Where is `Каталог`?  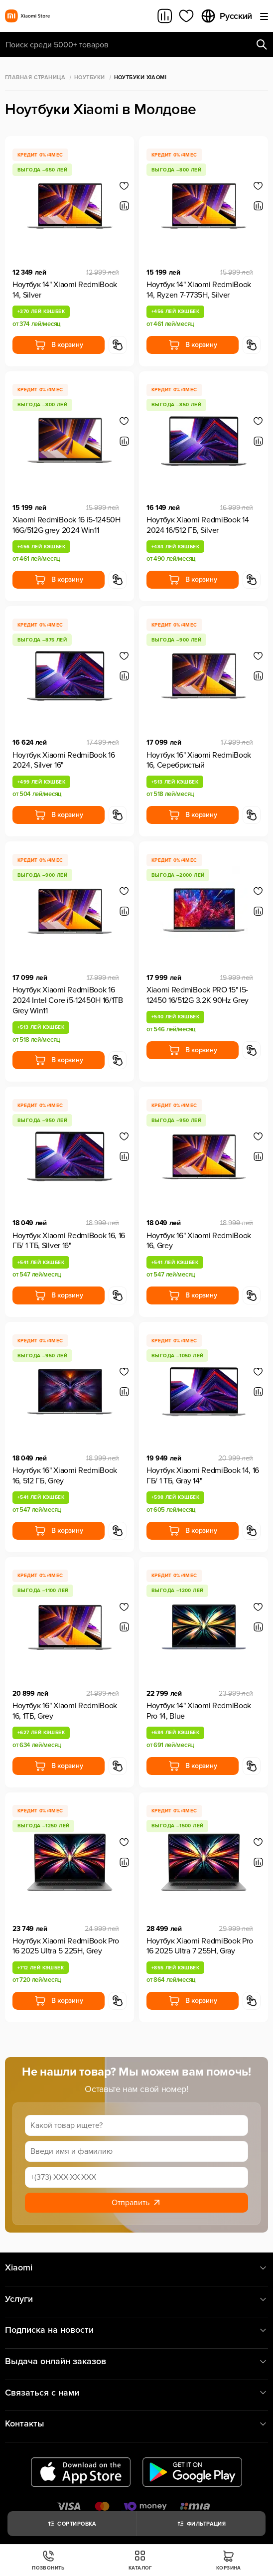 Каталог is located at coordinates (140, 2560).